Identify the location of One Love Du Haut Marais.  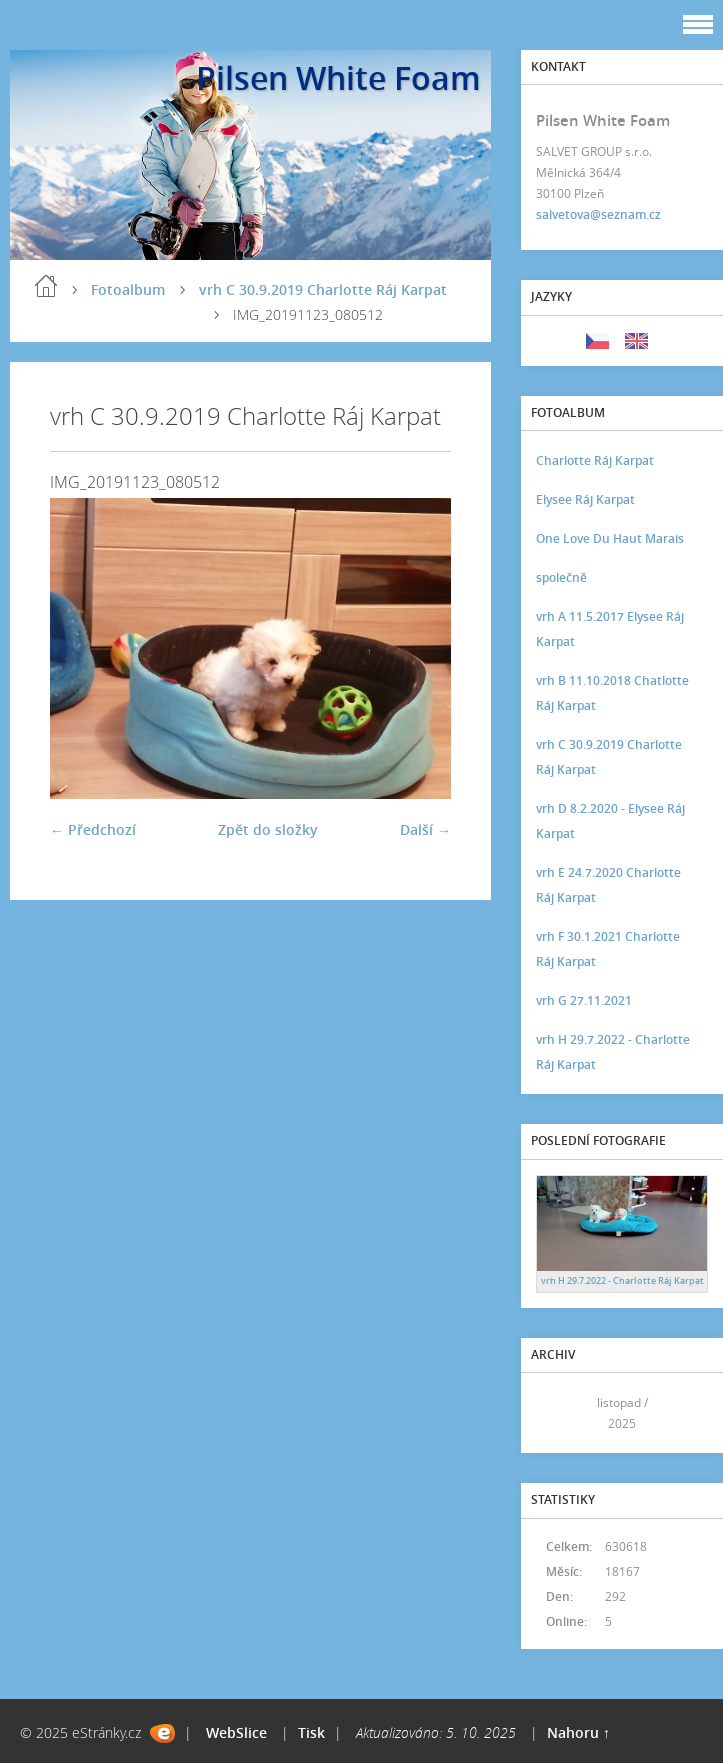
(610, 538).